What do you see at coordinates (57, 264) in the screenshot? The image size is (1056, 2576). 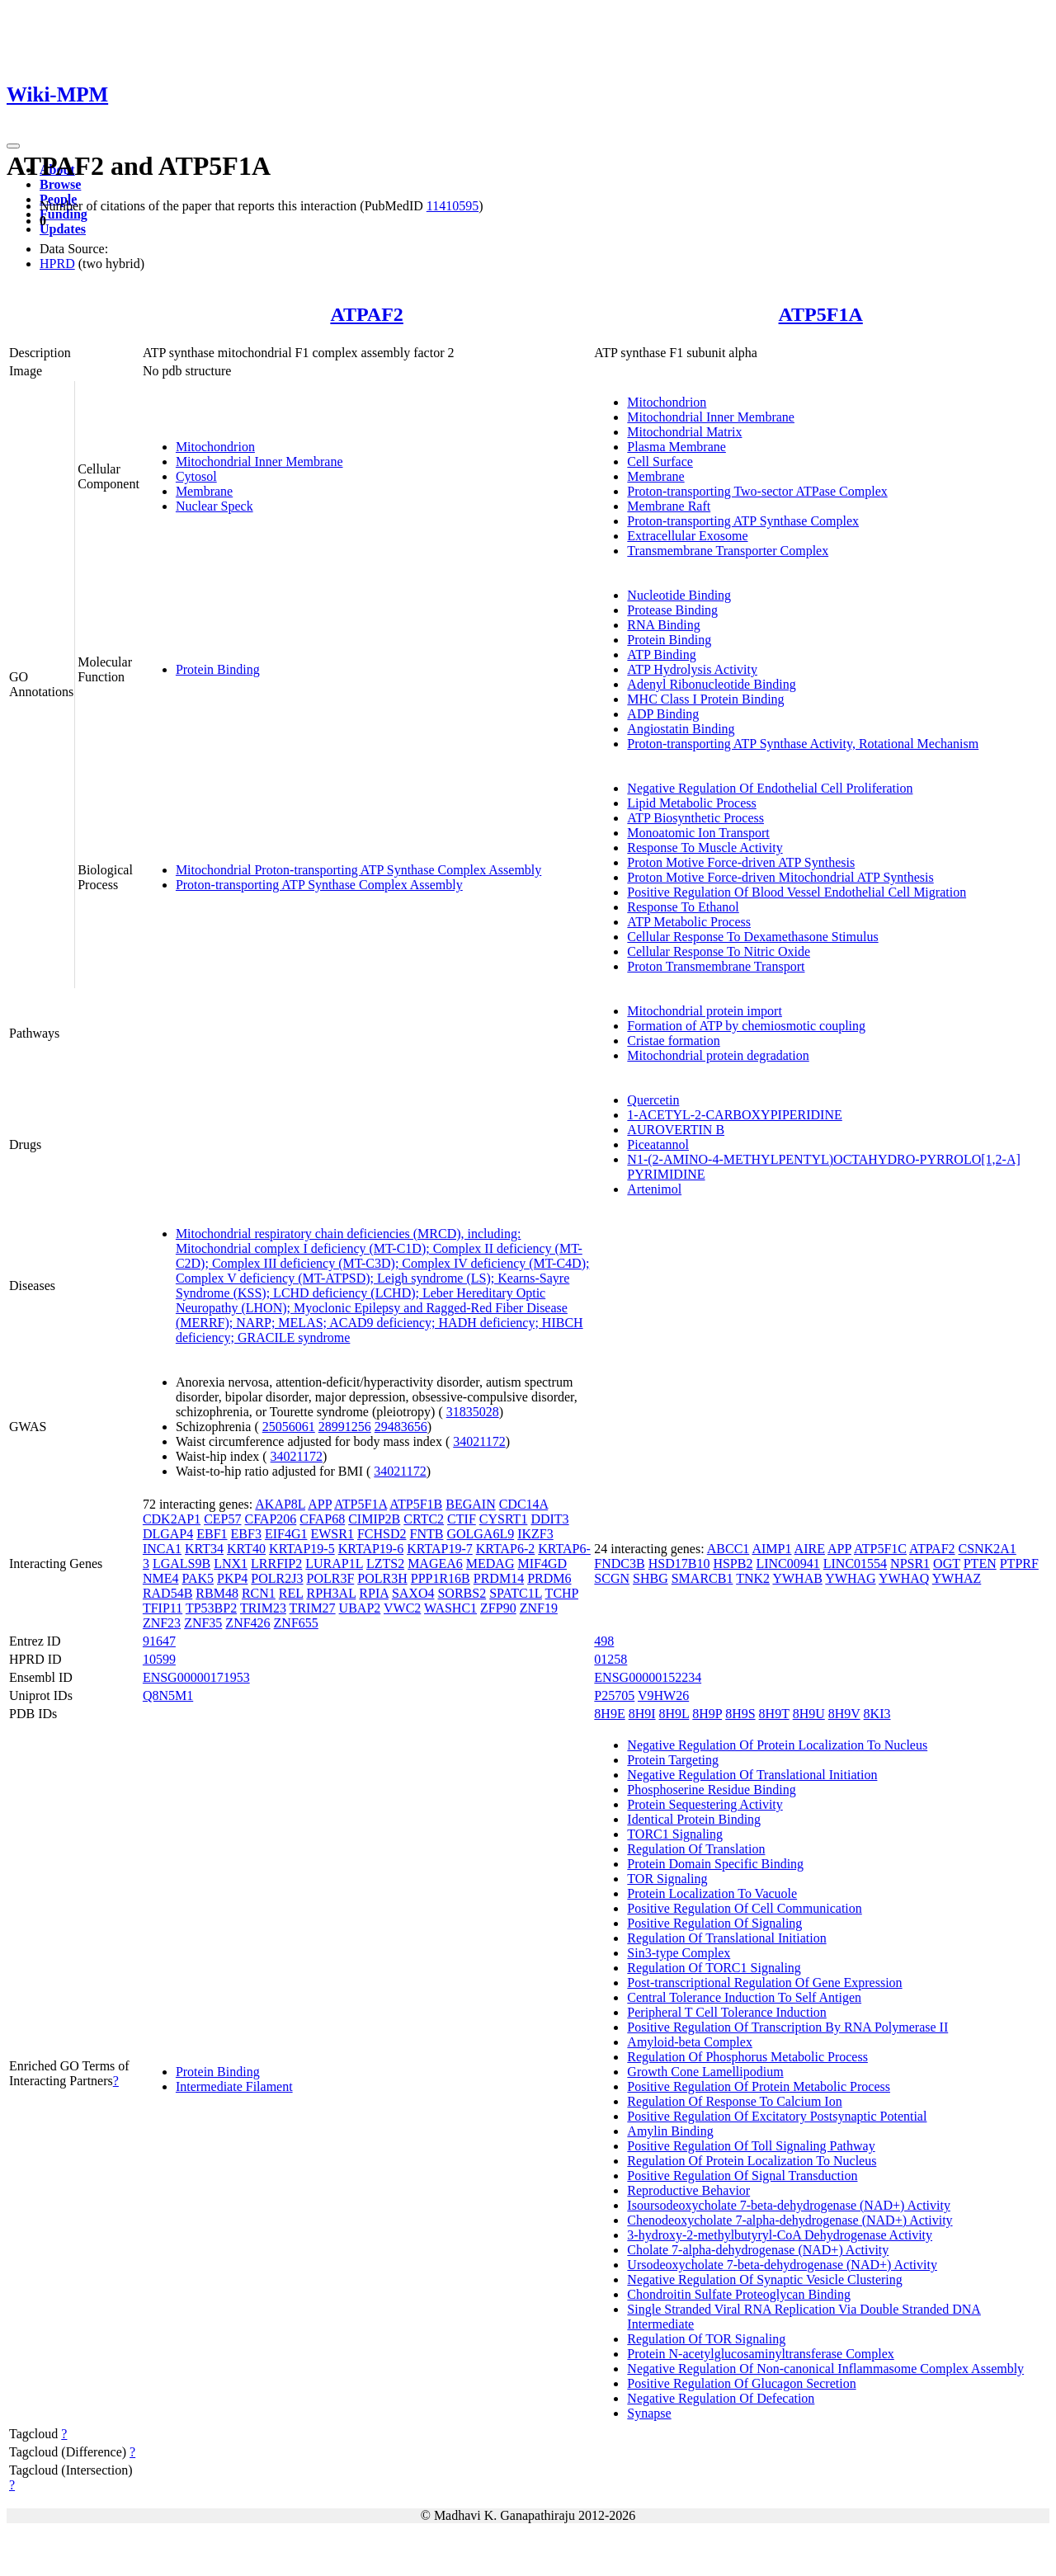 I see `HPRD` at bounding box center [57, 264].